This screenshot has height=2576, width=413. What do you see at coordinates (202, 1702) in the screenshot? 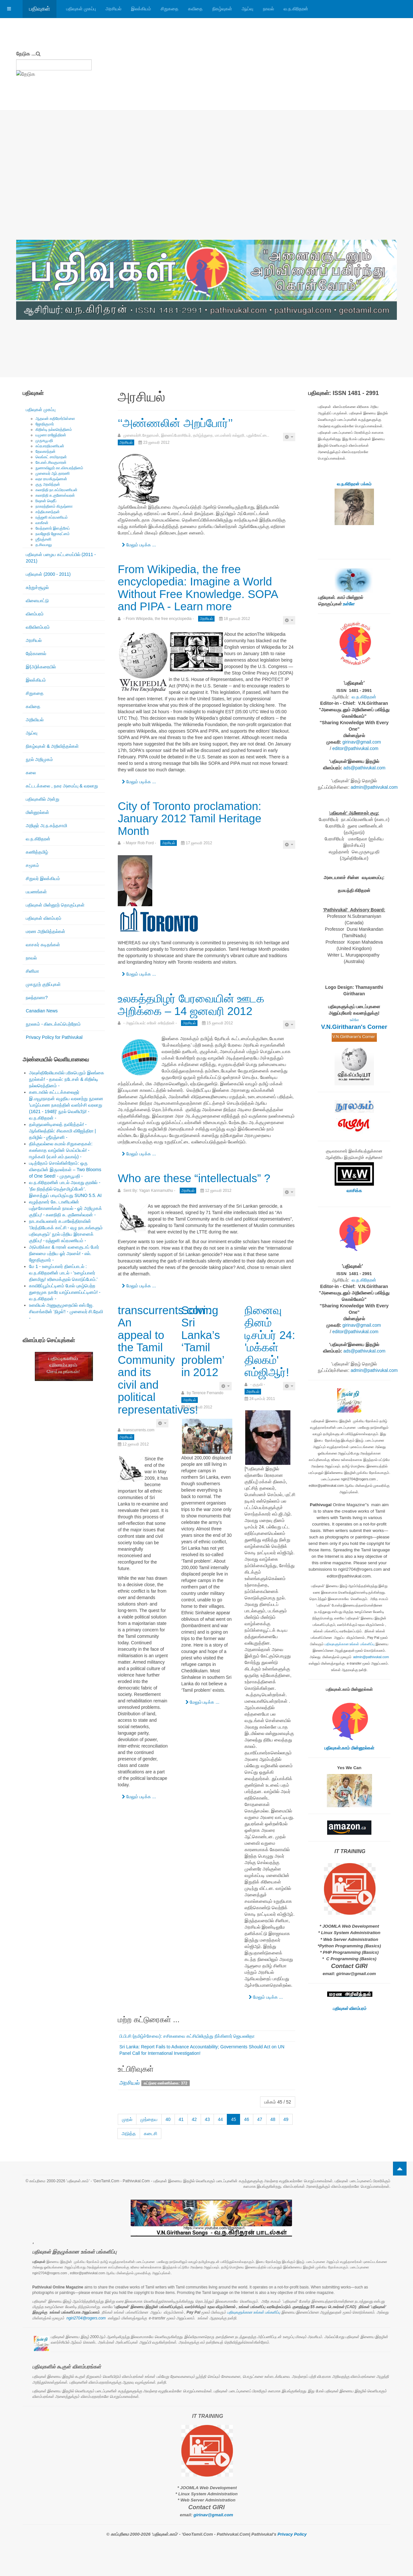
I see `மேலும் படிக்க ... [மேலும் படிக்க: Solving Sri Lanka’s ‘Tamil problem’ in 2012]` at bounding box center [202, 1702].